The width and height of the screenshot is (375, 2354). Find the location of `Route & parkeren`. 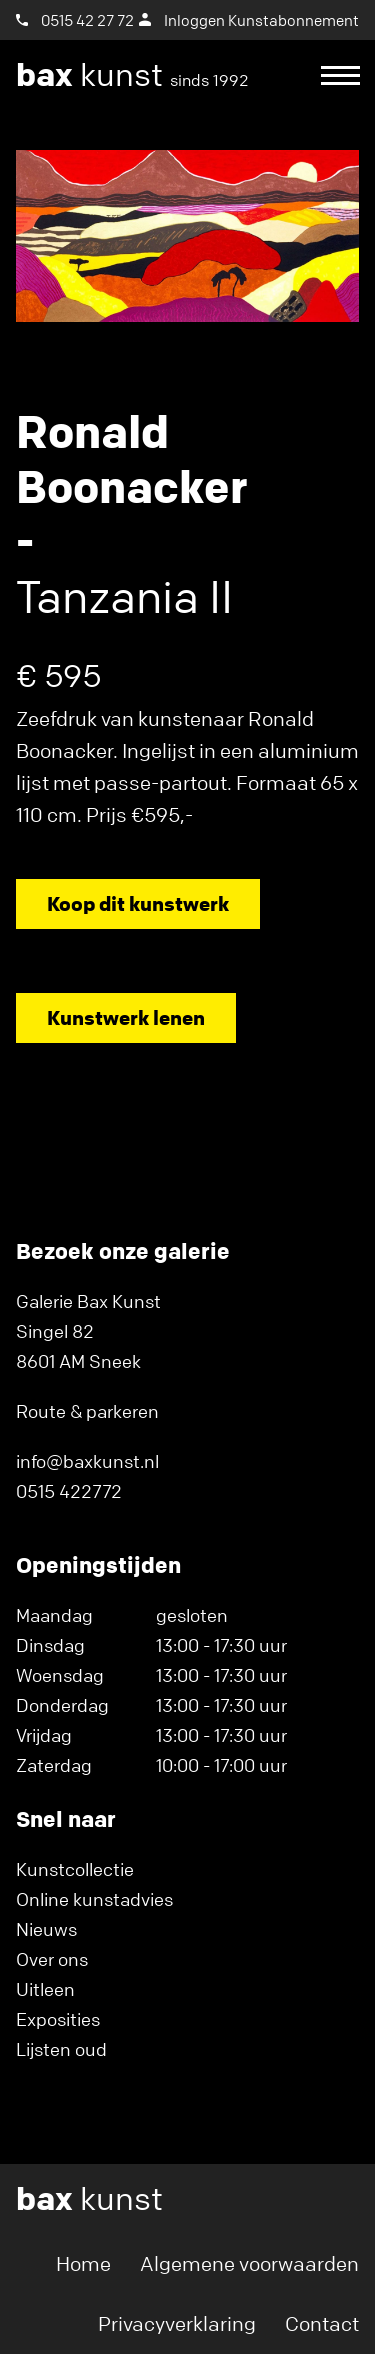

Route & parkeren is located at coordinates (87, 1411).